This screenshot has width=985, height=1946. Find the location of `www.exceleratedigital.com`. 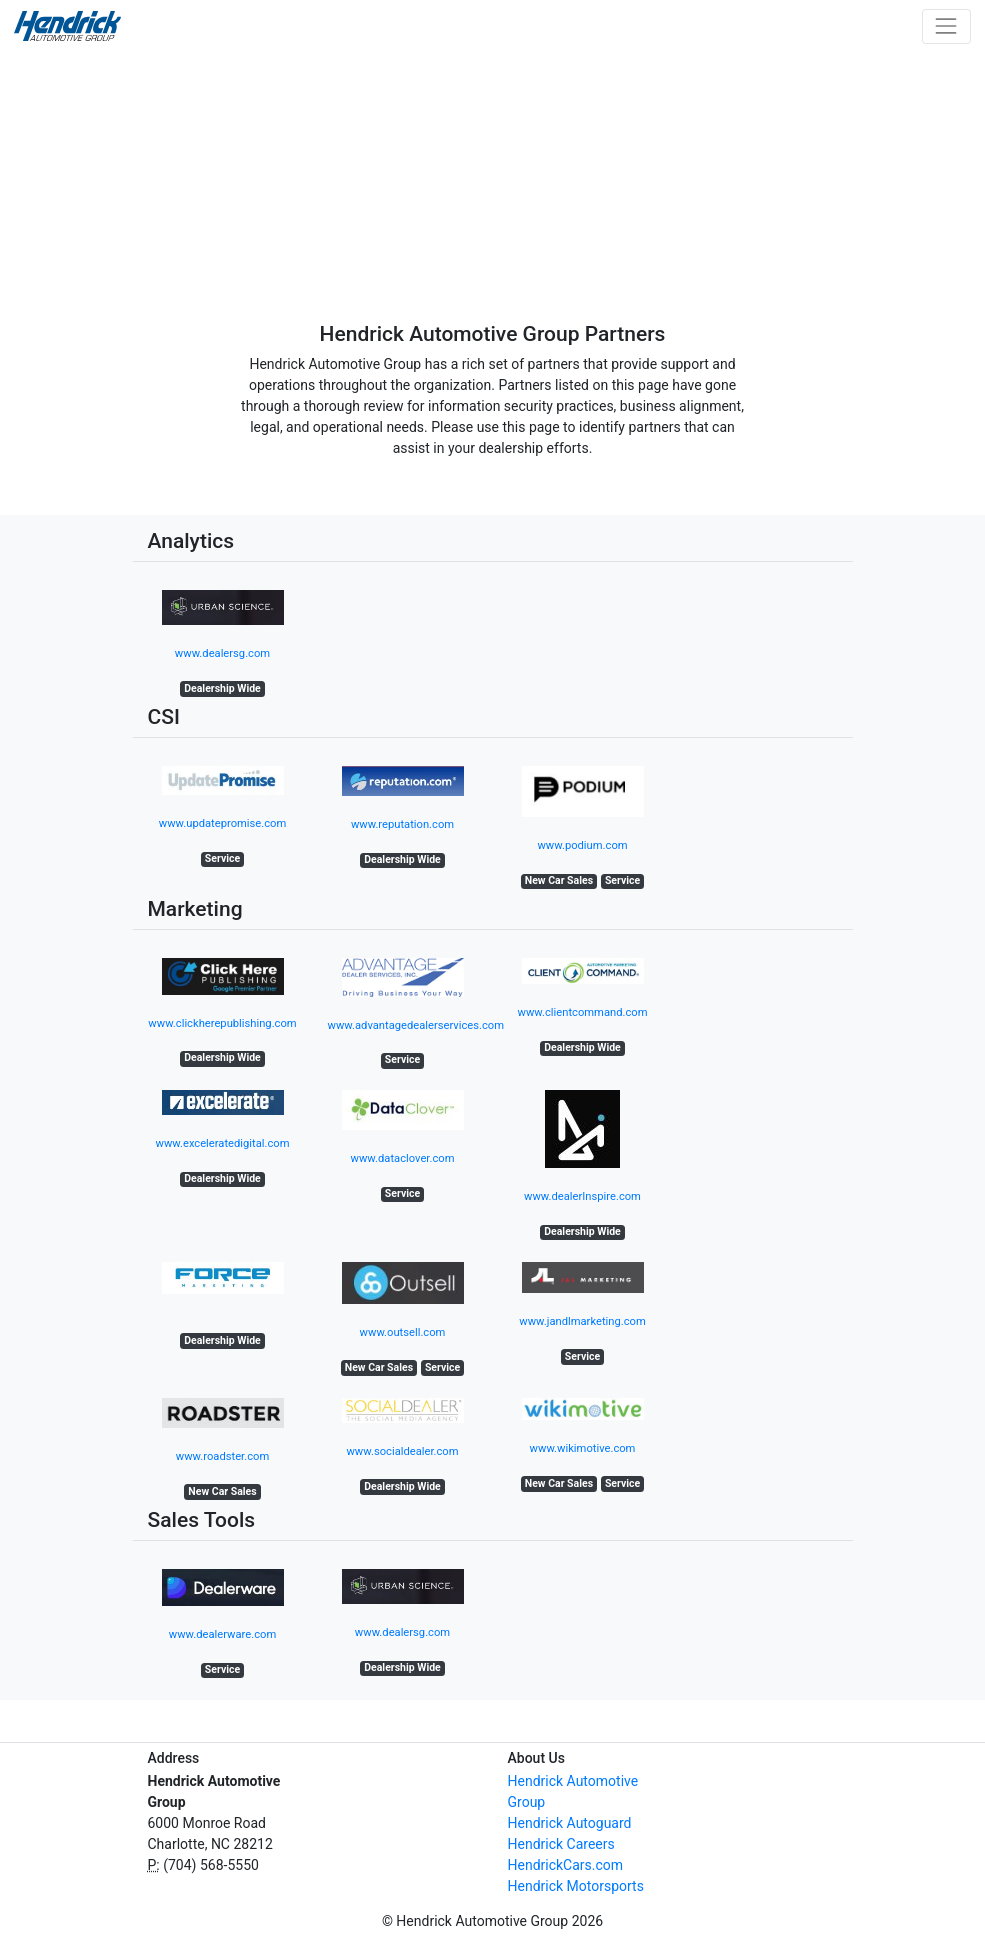

www.exceleratedigital.com is located at coordinates (222, 1143).